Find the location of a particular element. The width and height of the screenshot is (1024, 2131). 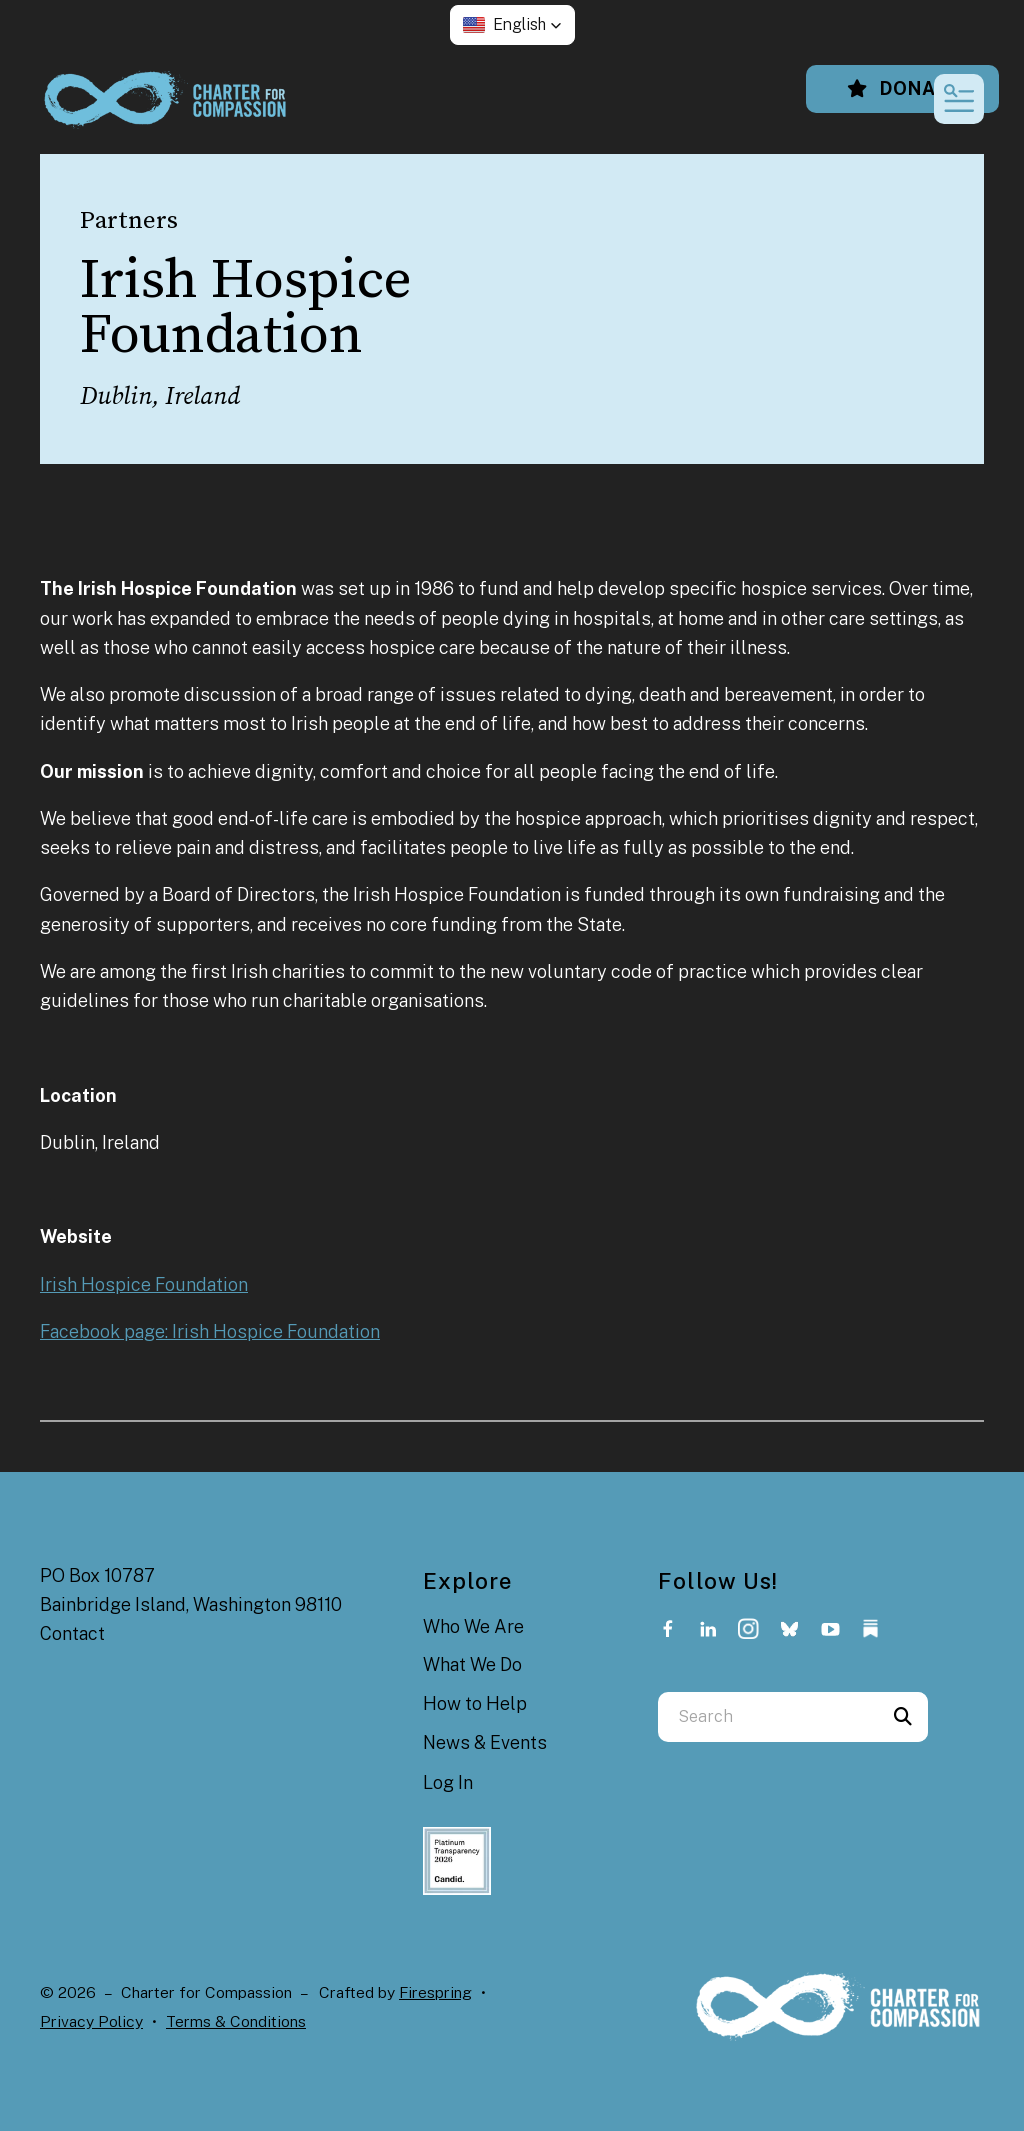

Terms & Conditions is located at coordinates (236, 2021).